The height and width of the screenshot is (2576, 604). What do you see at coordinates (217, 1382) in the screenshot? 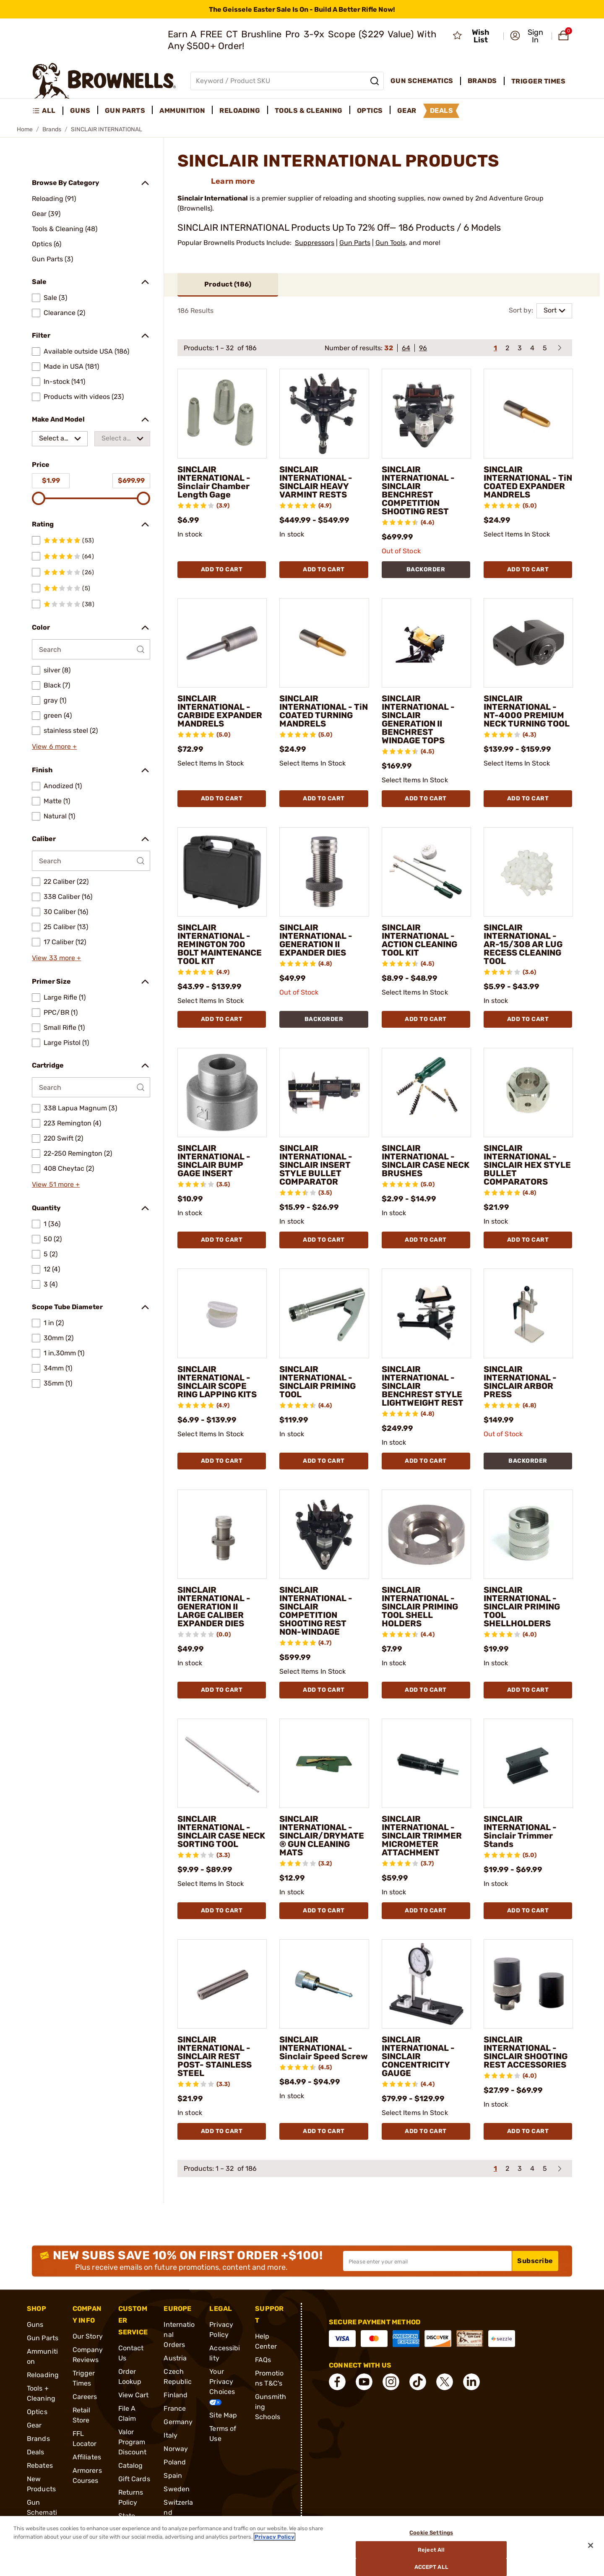
I see `SINCLAIR INTERNATIONAL - SINCLAIR SCOPE RING LAPPING KITS` at bounding box center [217, 1382].